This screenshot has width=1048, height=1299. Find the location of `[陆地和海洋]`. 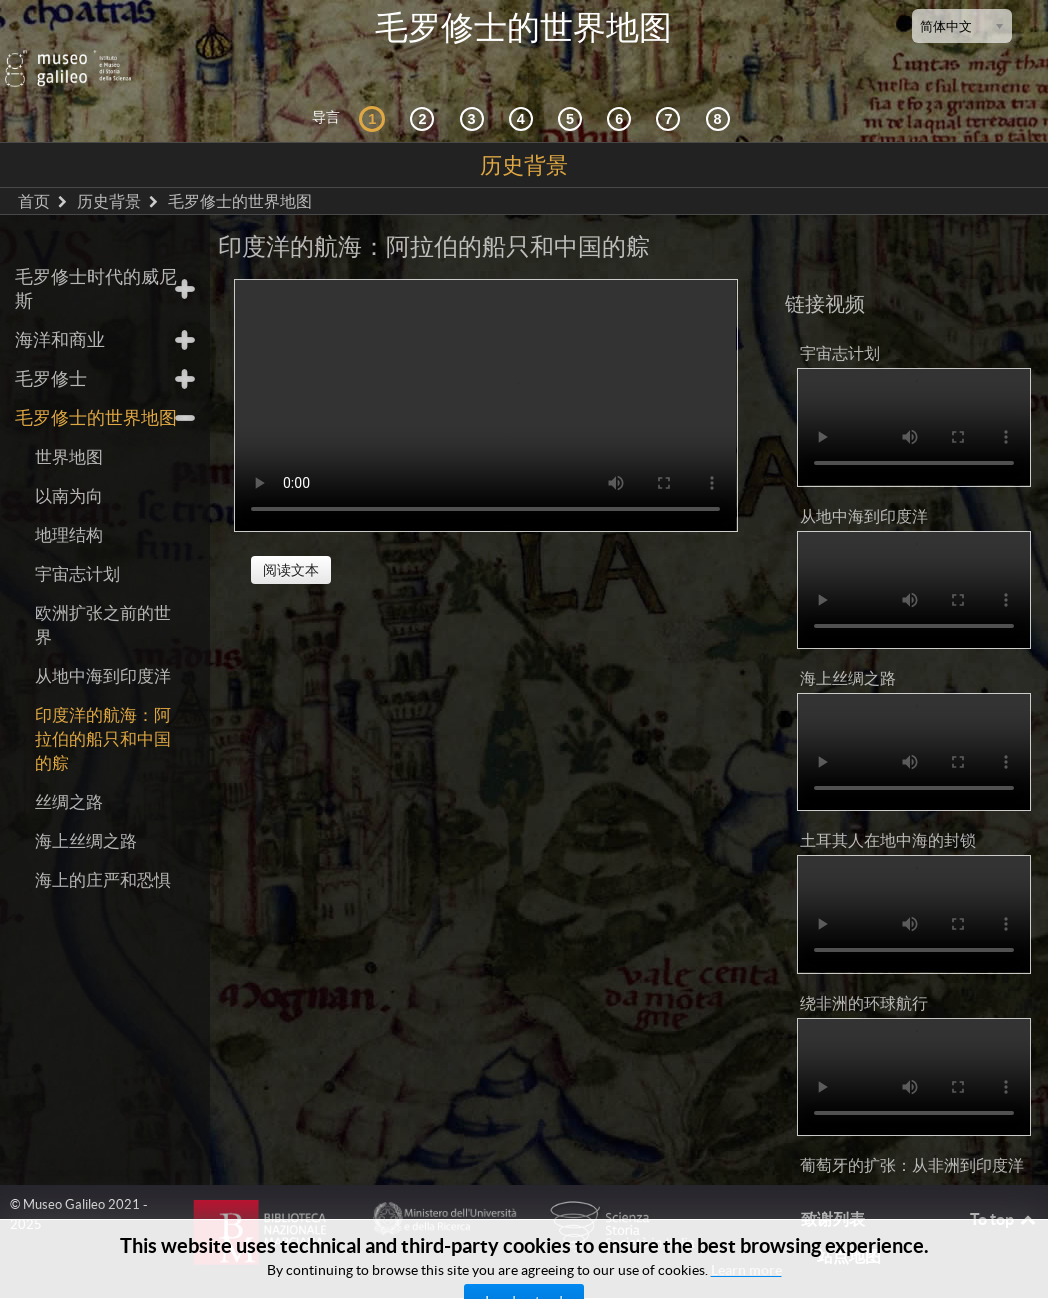

[陆地和海洋] is located at coordinates (671, 89).